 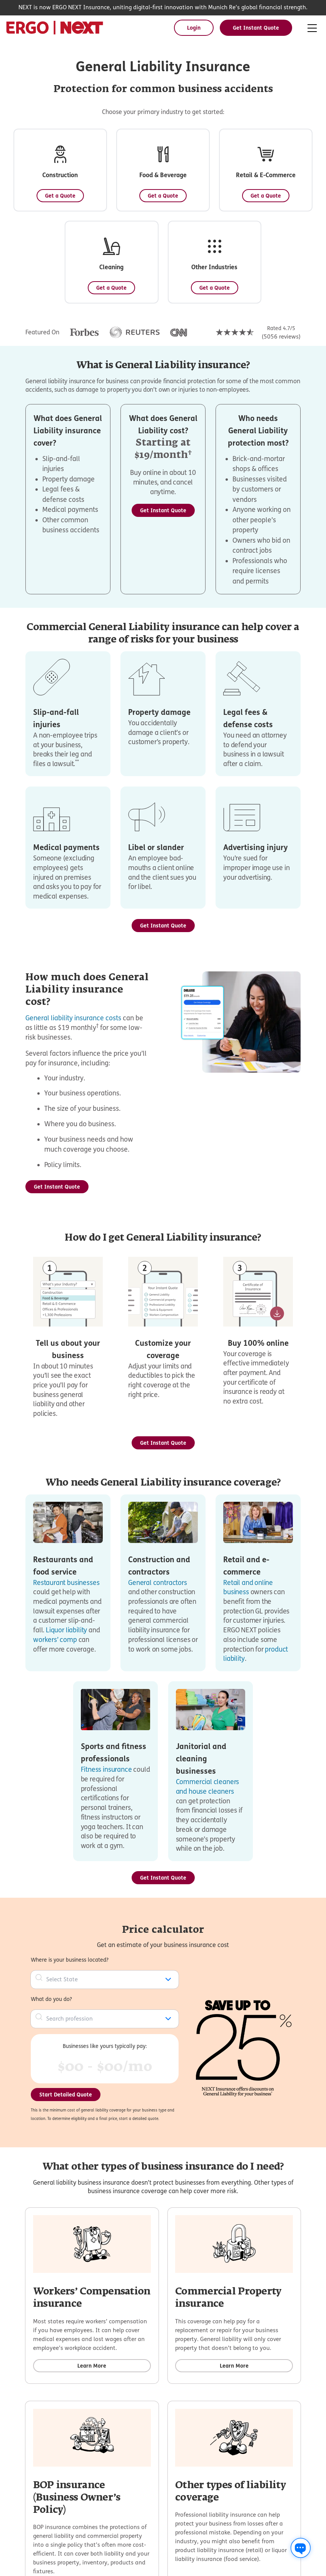 I want to click on Restaurant businesses, so click(x=66, y=1582).